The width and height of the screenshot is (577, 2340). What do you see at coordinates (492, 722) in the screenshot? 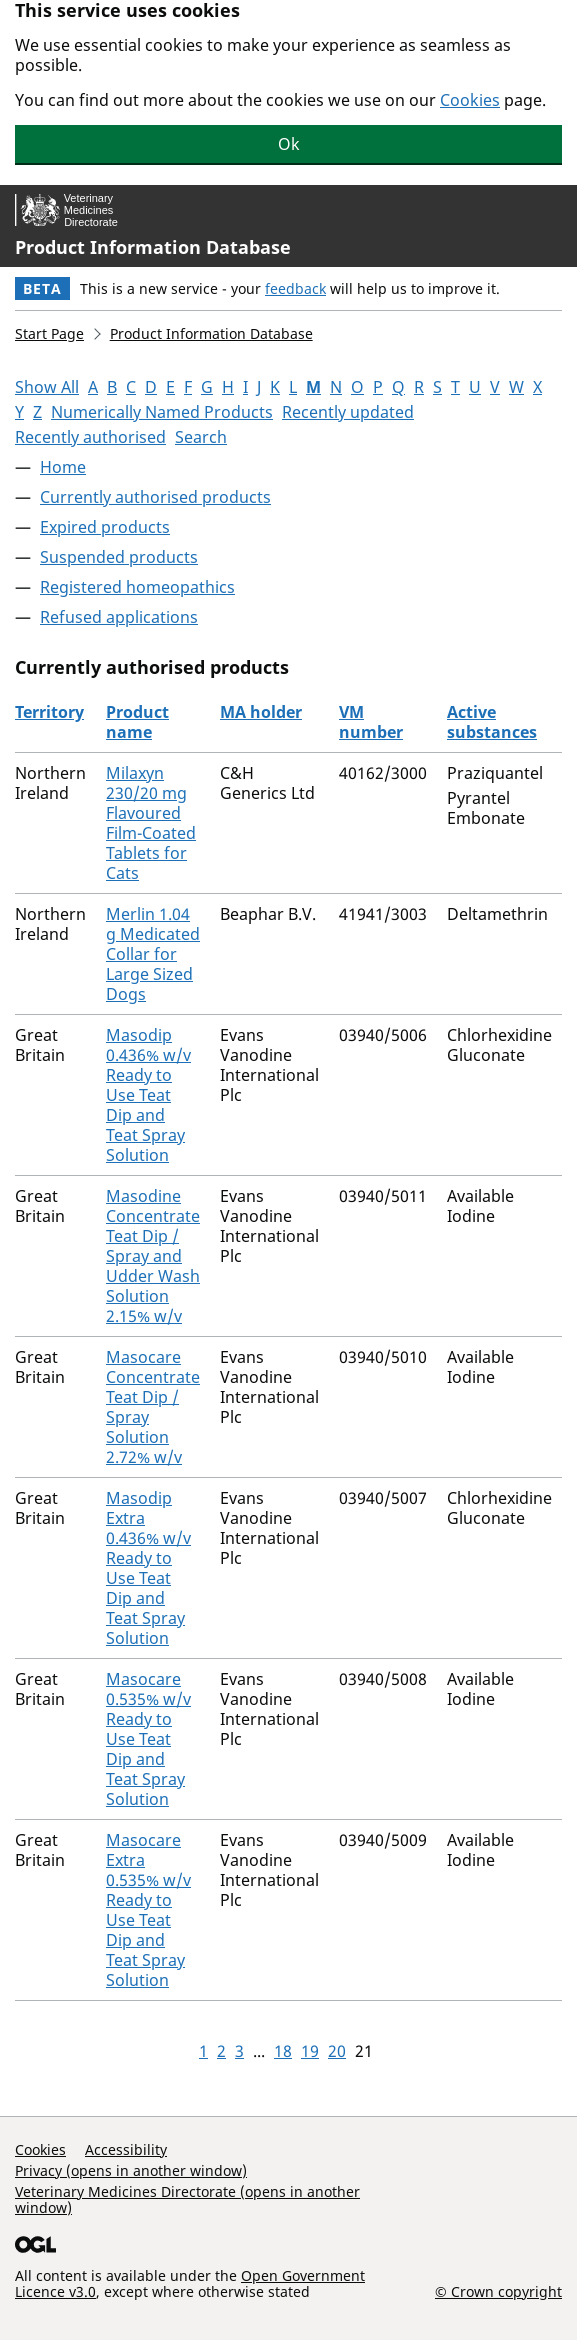
I see `Active substances` at bounding box center [492, 722].